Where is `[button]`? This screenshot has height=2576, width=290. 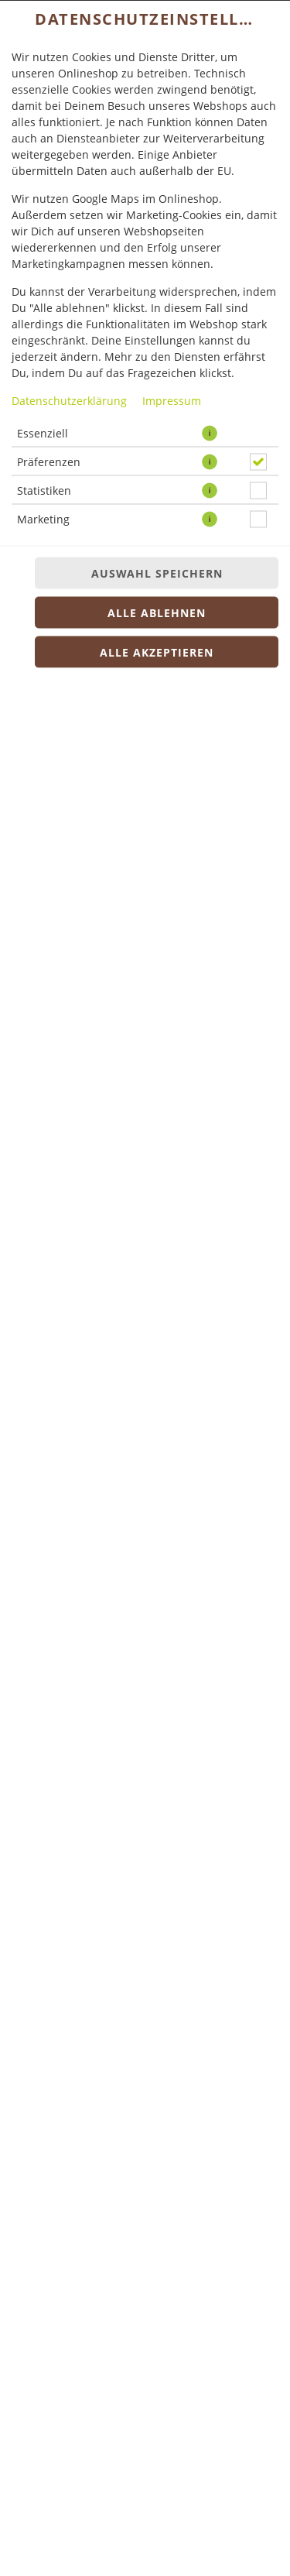
[button] is located at coordinates (209, 433).